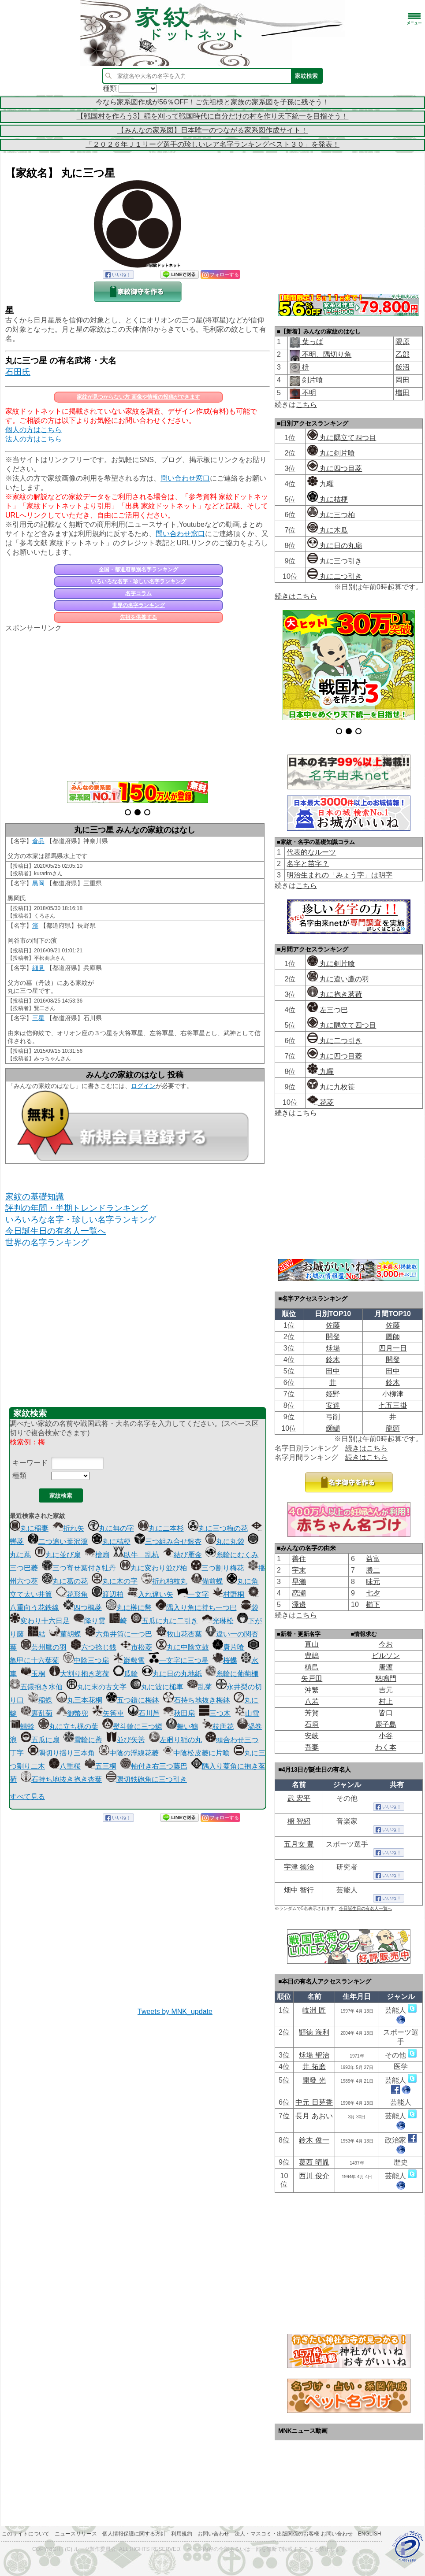  Describe the element at coordinates (55, 1231) in the screenshot. I see `今日誕生日の有名人一覧へ` at that location.